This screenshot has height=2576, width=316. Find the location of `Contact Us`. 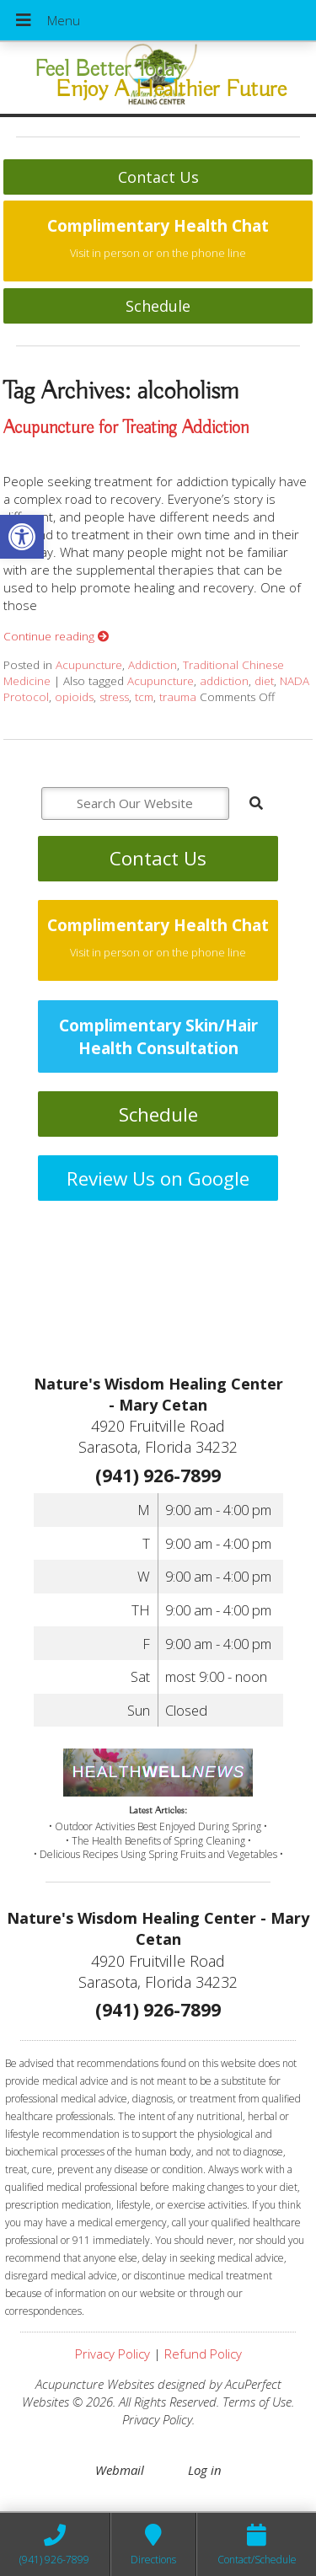

Contact Us is located at coordinates (158, 177).